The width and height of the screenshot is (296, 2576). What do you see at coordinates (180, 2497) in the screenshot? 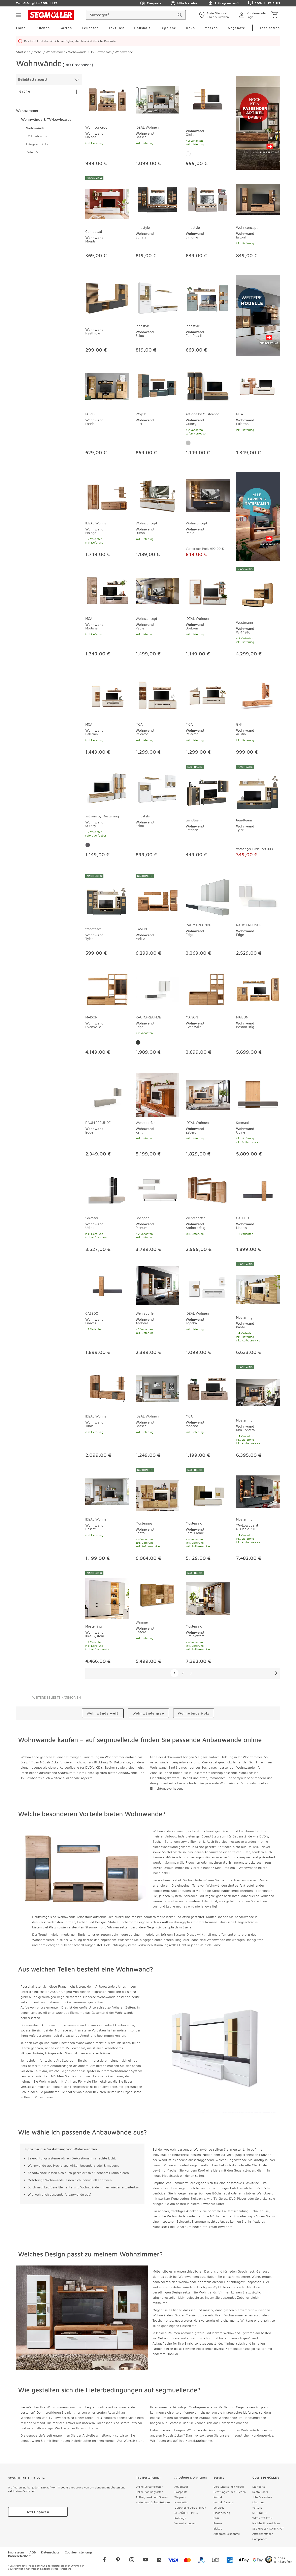
I see `Tiefpreis` at bounding box center [180, 2497].